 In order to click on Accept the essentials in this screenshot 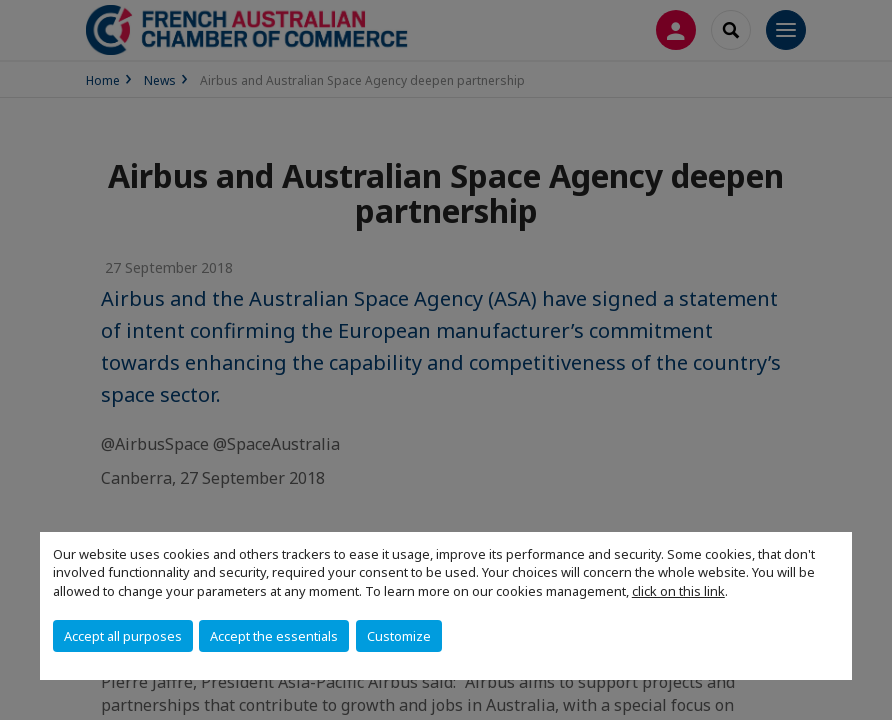, I will do `click(274, 636)`.